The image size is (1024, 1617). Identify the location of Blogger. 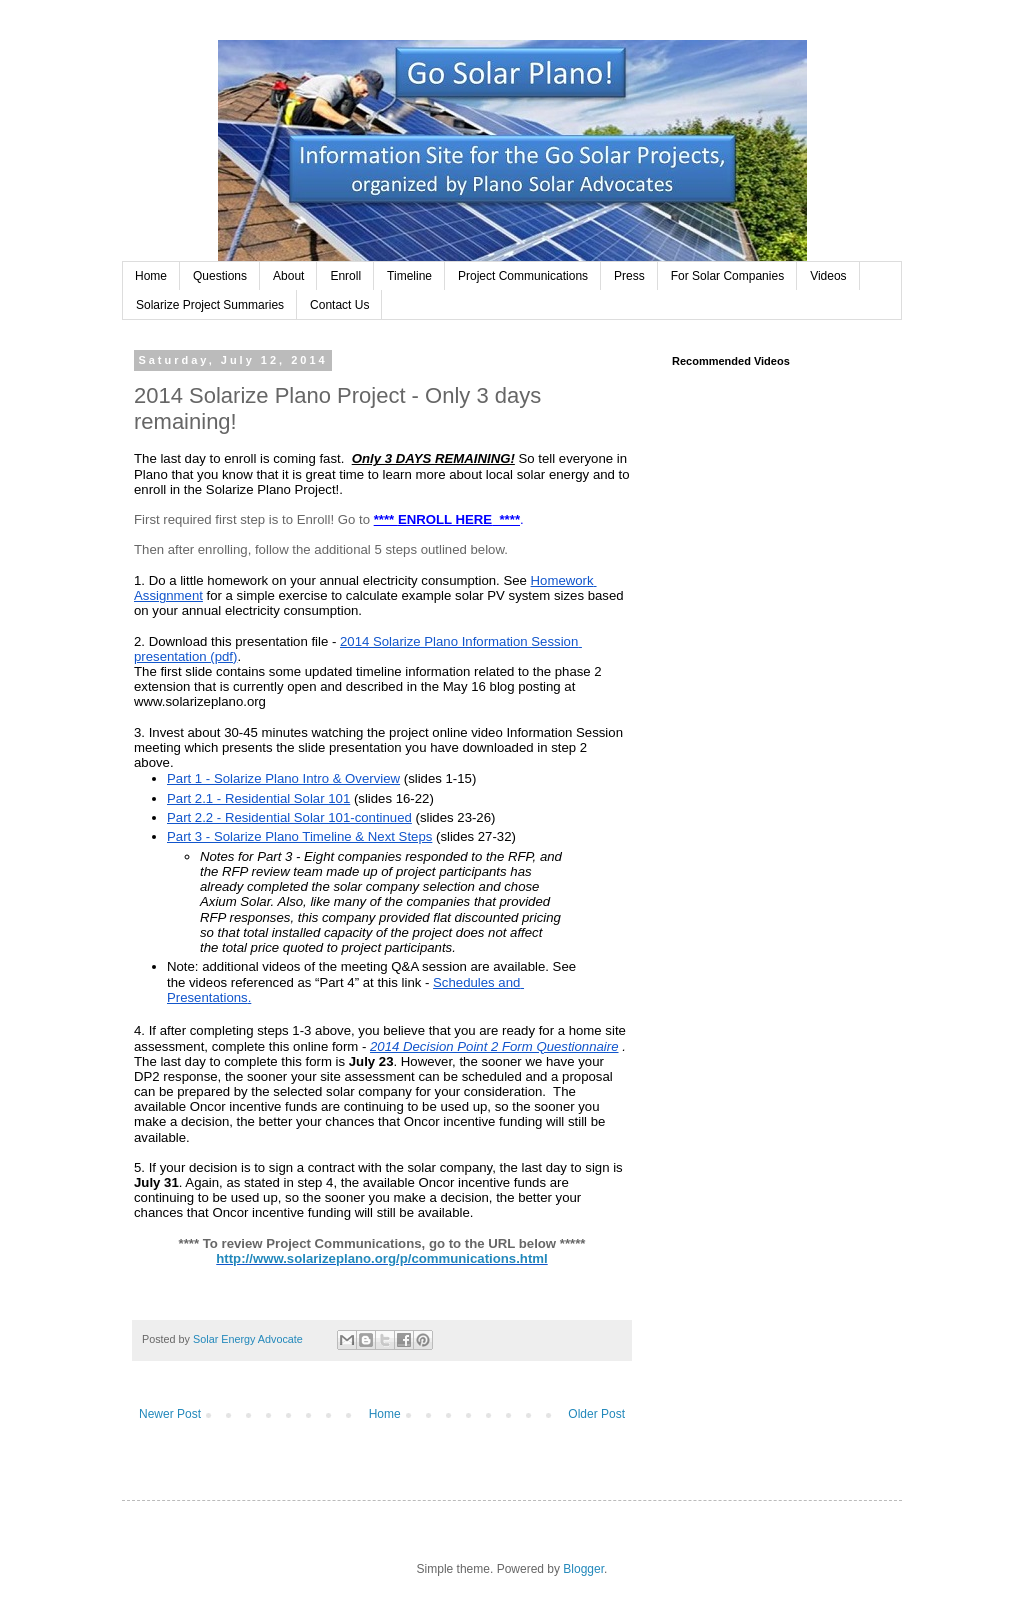
(583, 1569).